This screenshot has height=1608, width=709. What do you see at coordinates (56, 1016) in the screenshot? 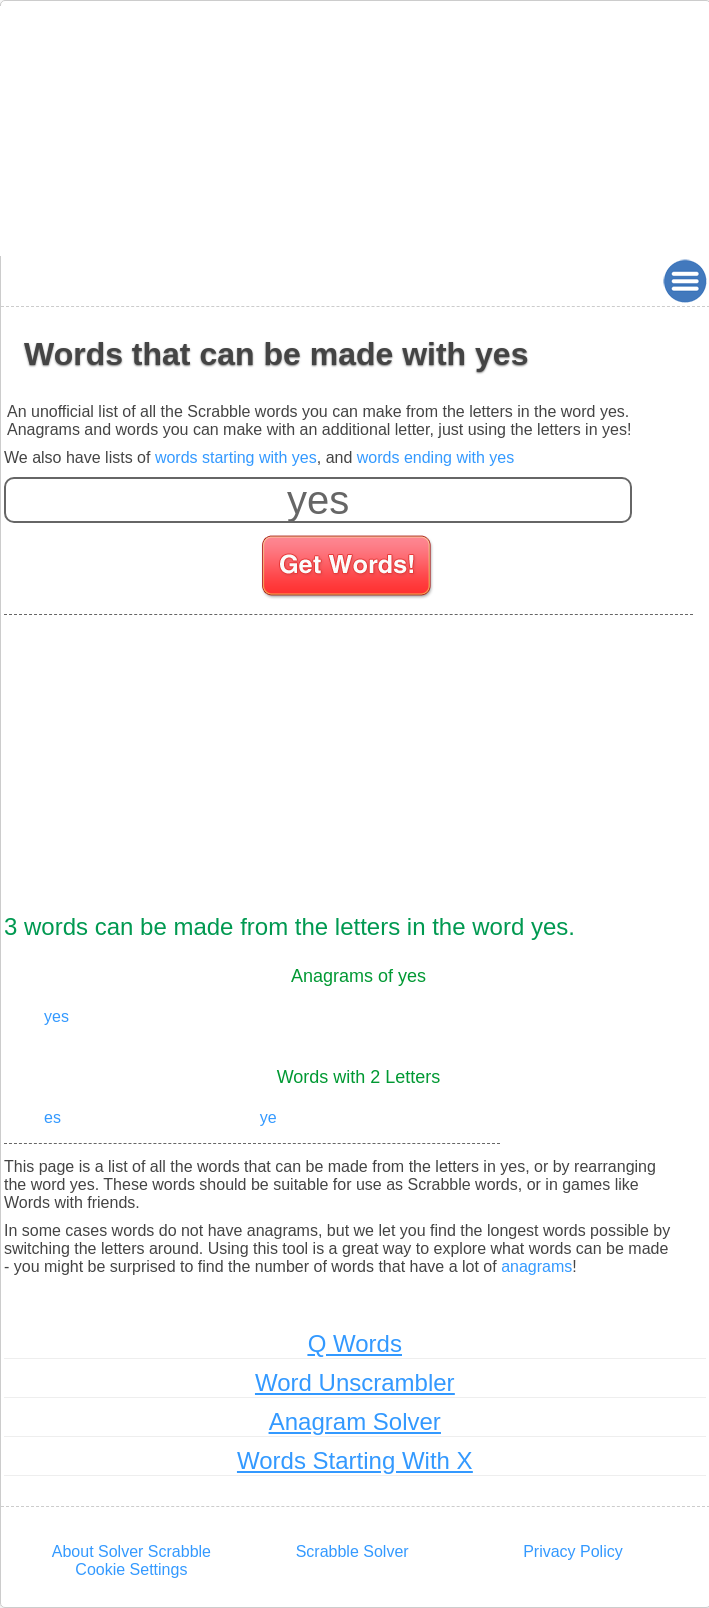
I see `yes` at bounding box center [56, 1016].